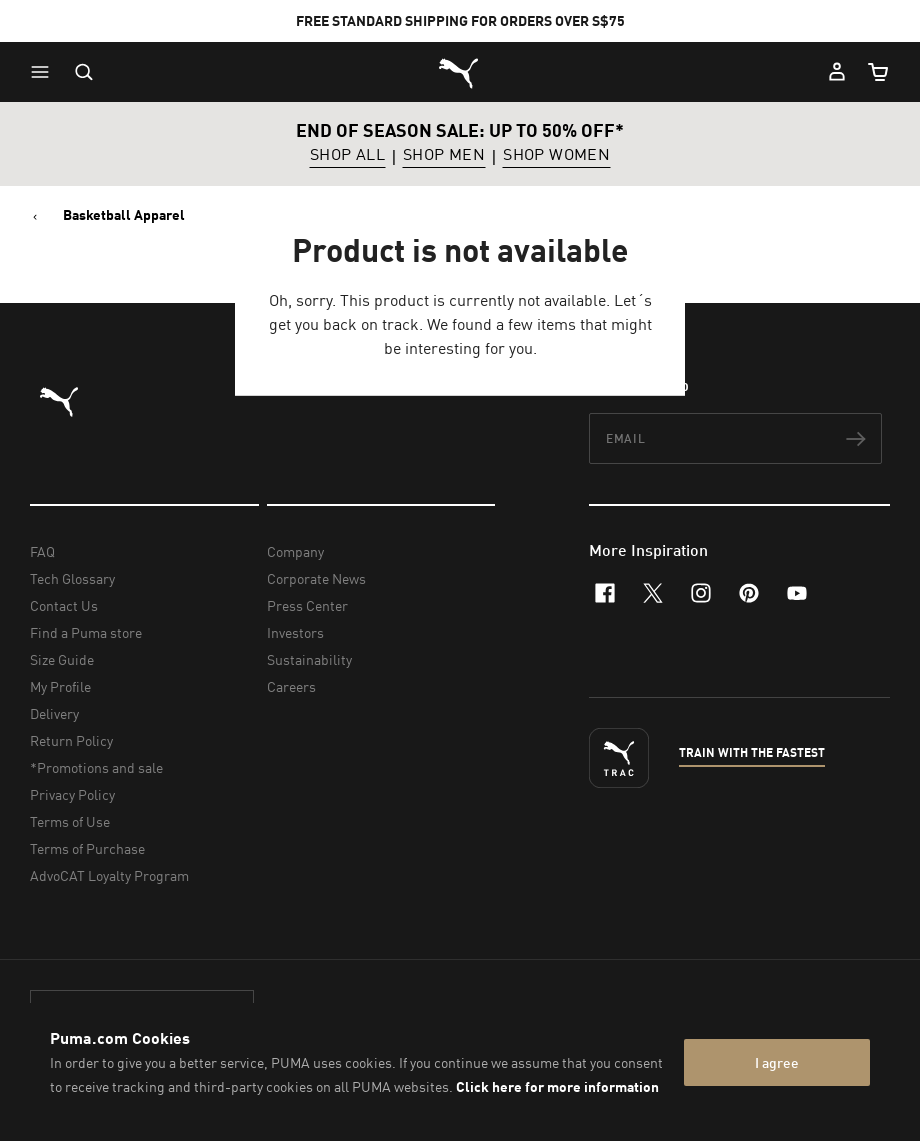 This screenshot has height=1141, width=920. I want to click on My Profile, so click(60, 686).